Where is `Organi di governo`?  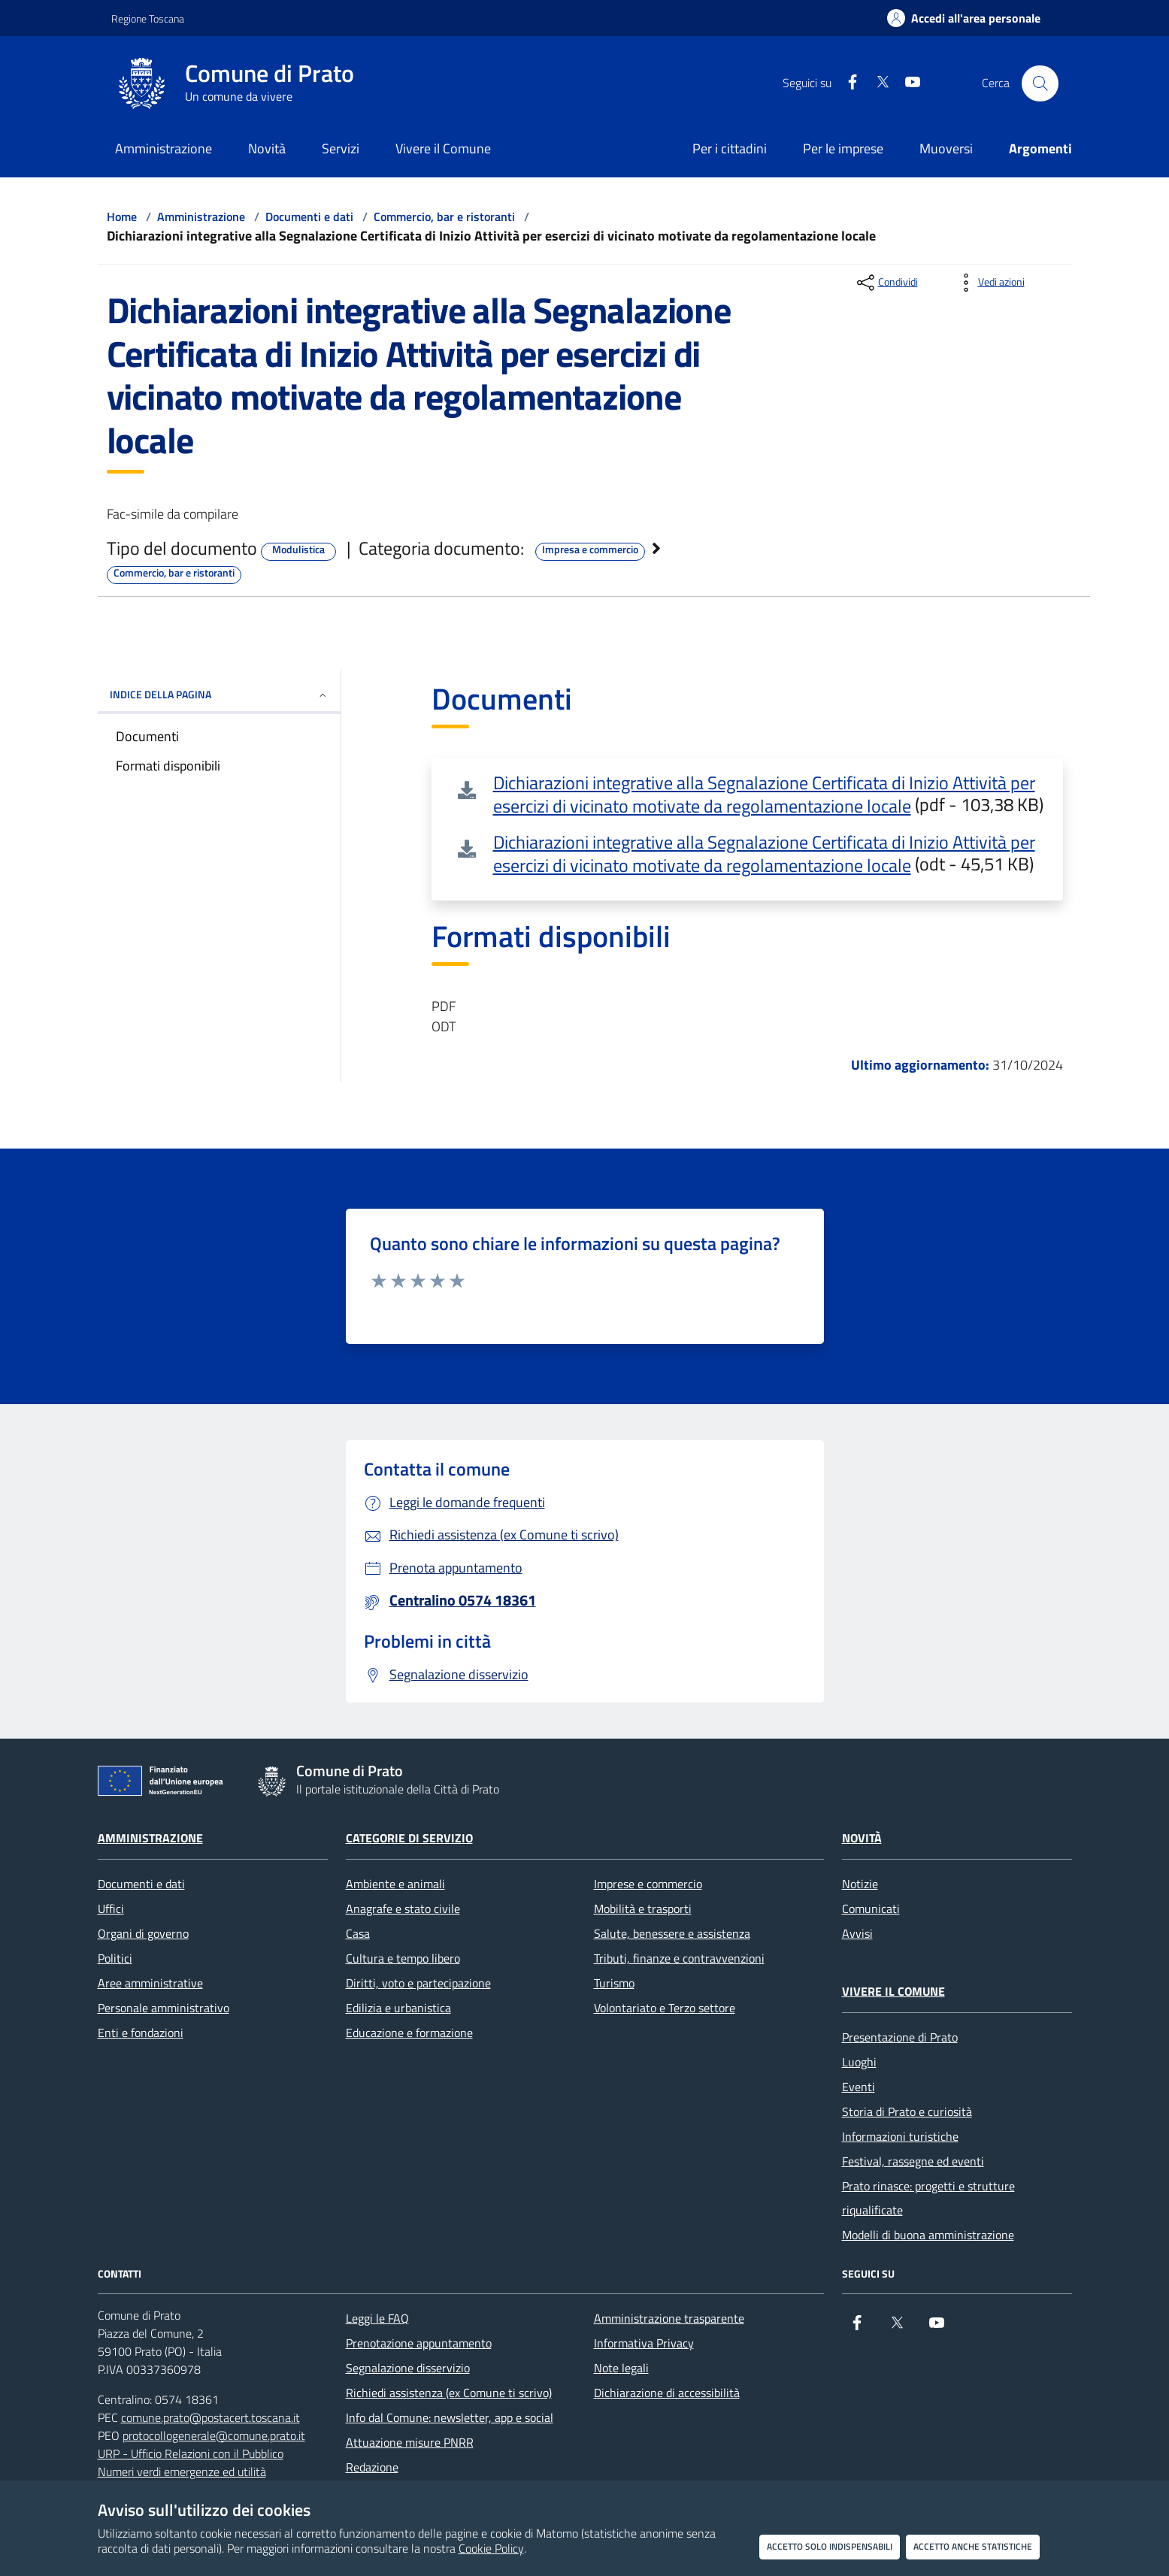 Organi di governo is located at coordinates (143, 1933).